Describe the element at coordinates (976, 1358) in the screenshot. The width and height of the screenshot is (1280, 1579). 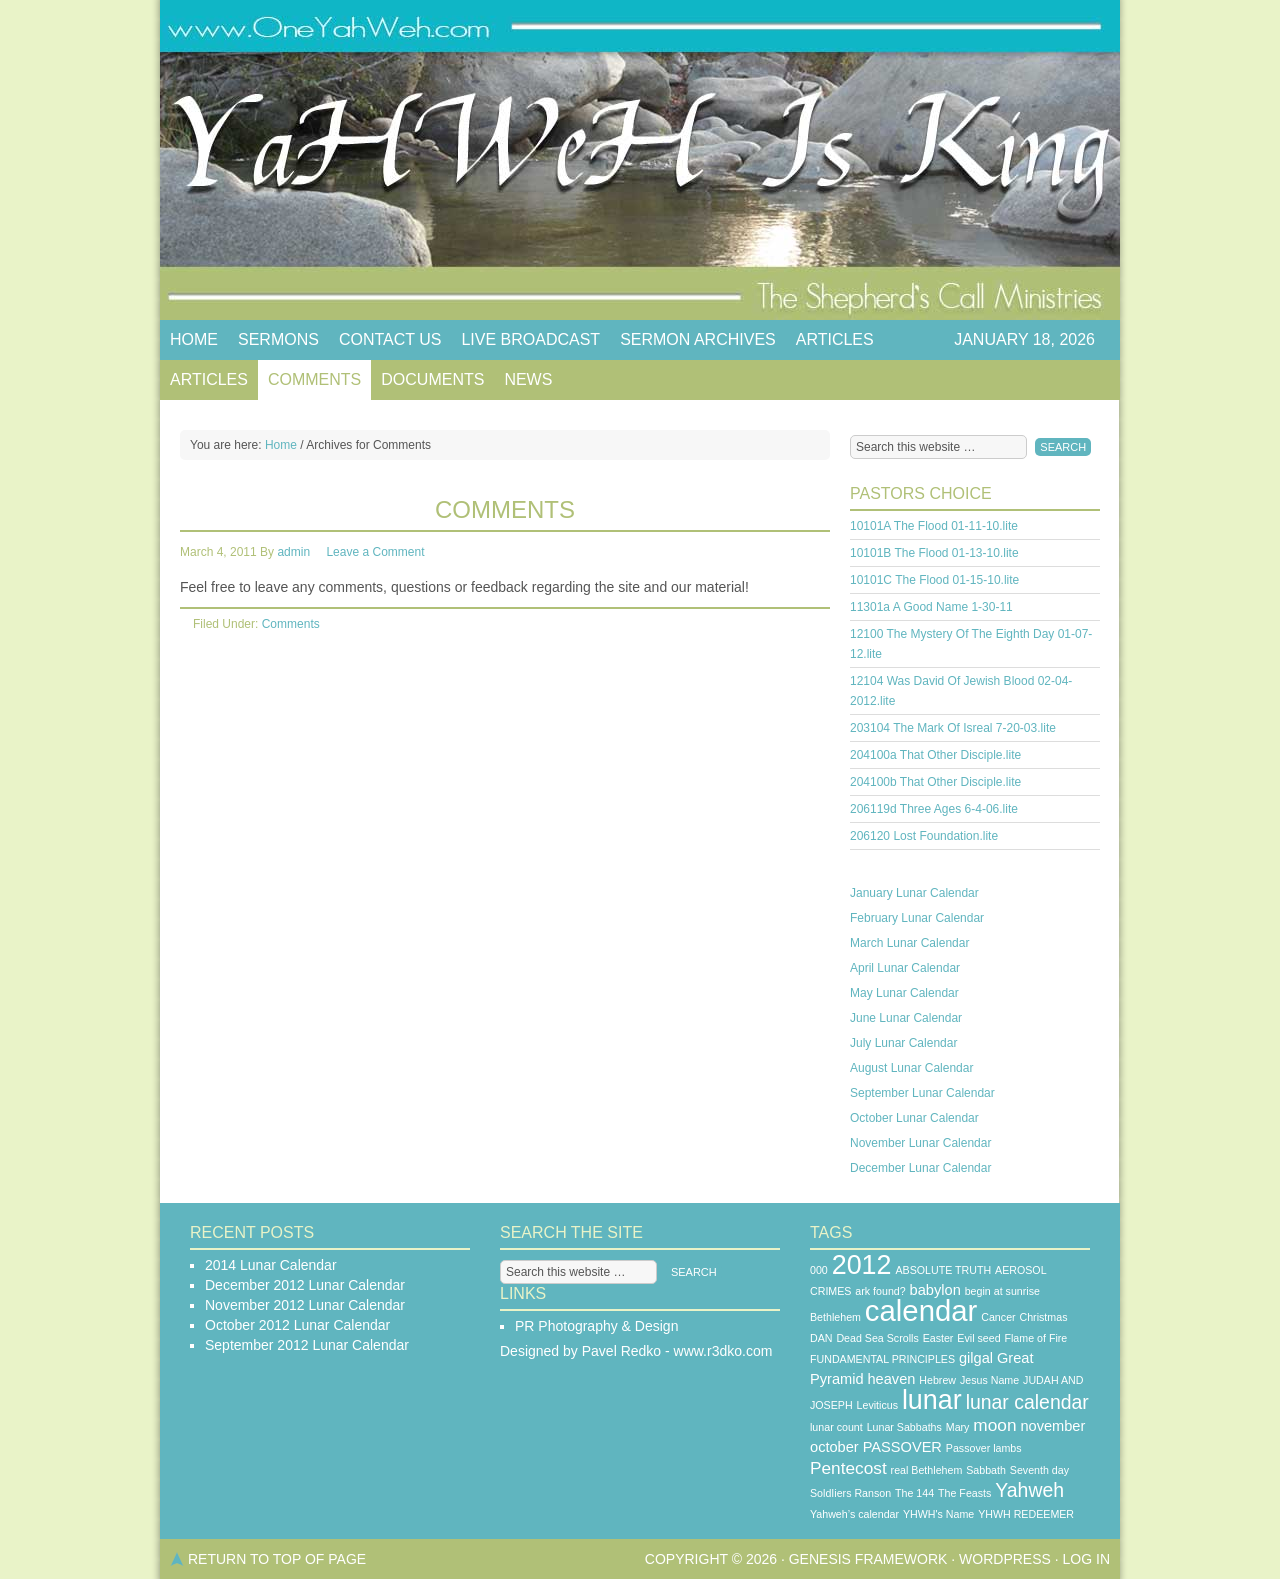
I see `gilgal` at that location.